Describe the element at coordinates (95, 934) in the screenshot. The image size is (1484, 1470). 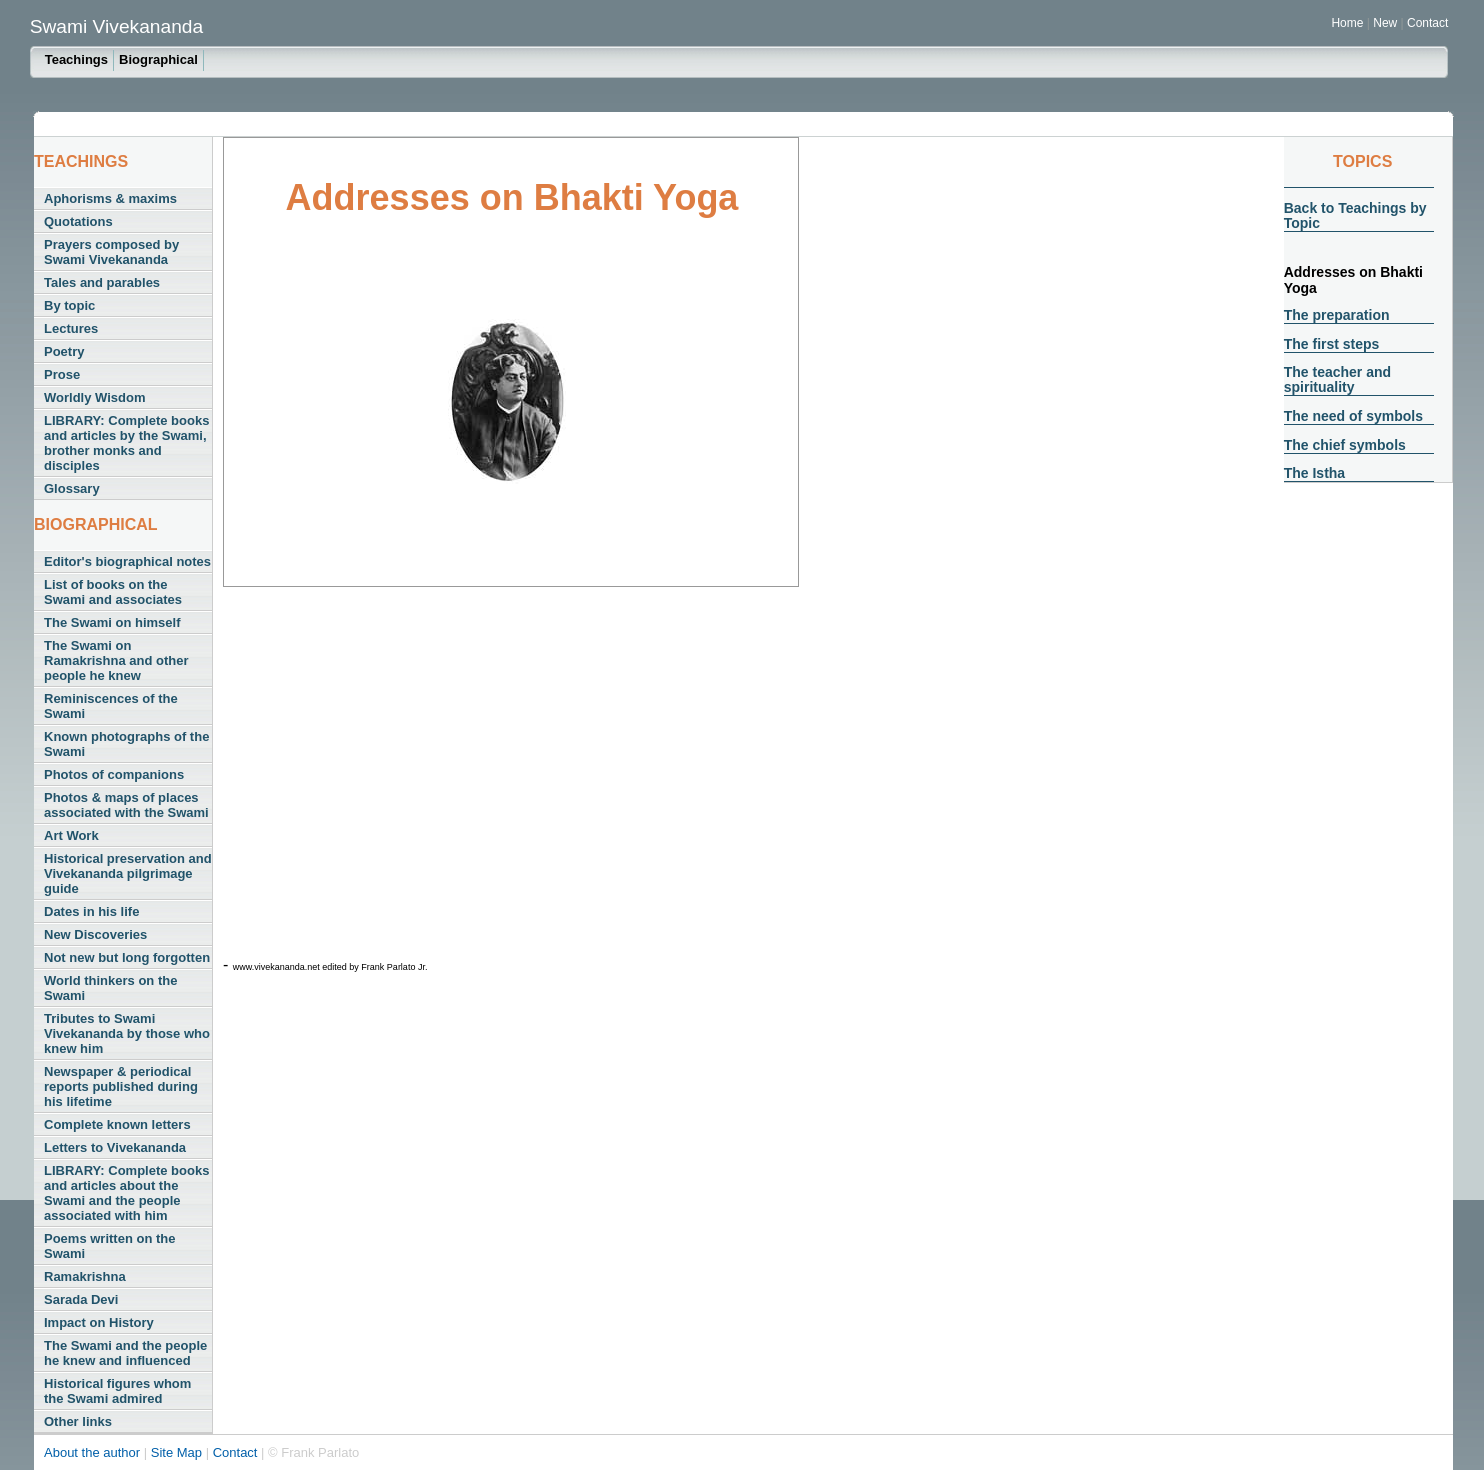
I see `New Discoveries` at that location.